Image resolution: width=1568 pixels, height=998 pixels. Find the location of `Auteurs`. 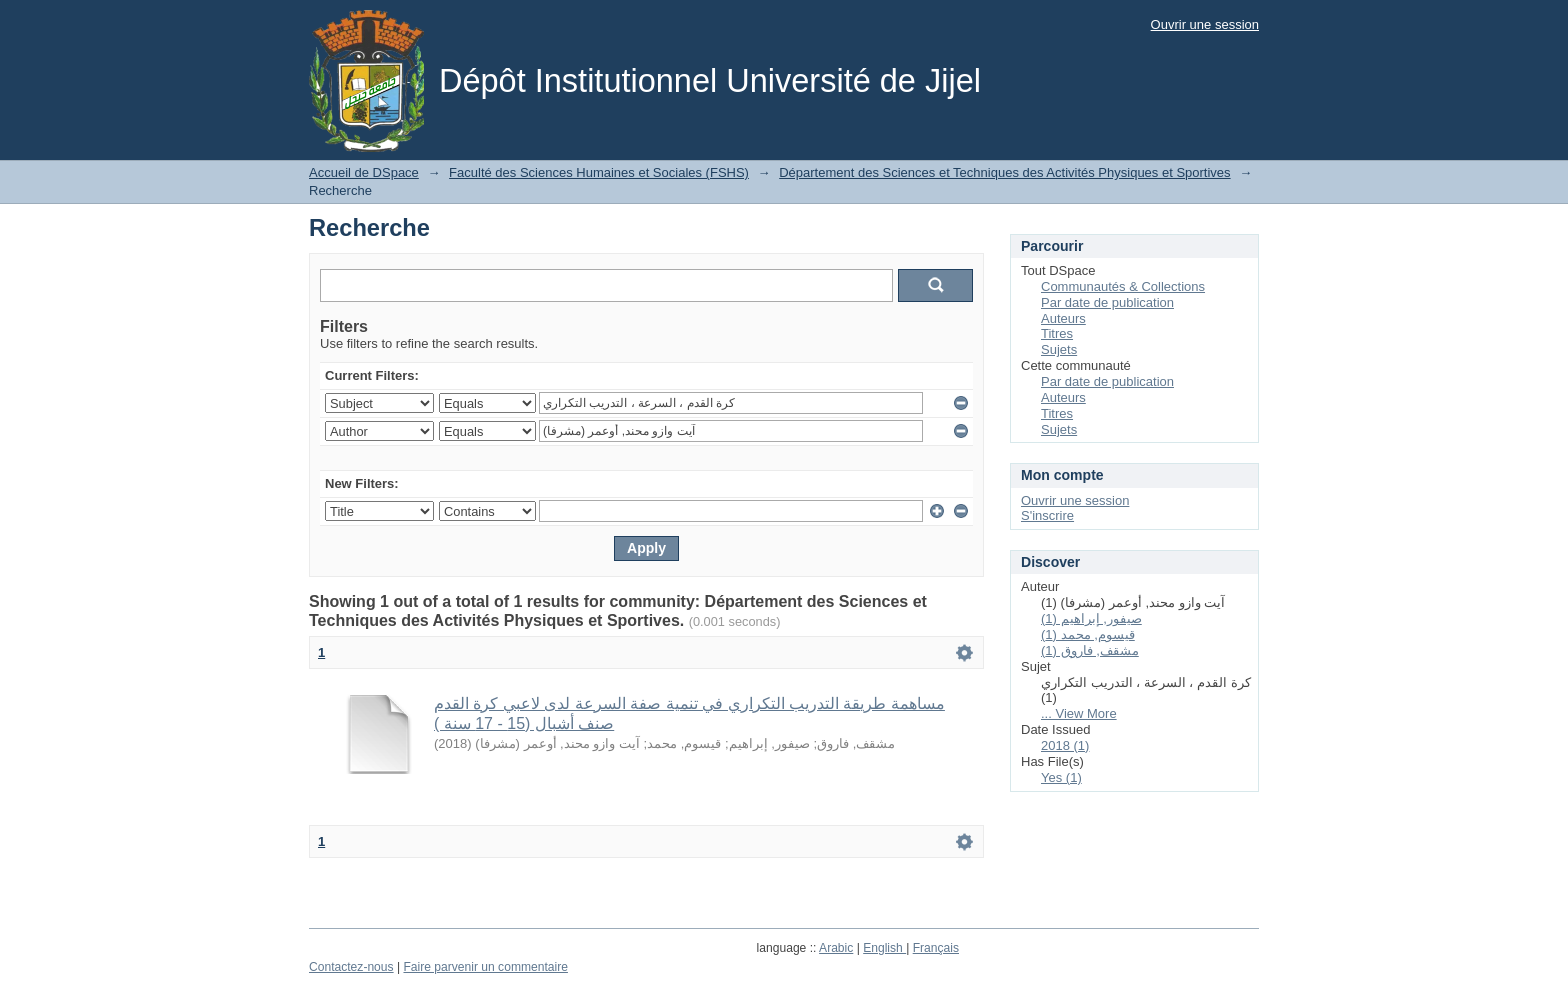

Auteurs is located at coordinates (1063, 318).